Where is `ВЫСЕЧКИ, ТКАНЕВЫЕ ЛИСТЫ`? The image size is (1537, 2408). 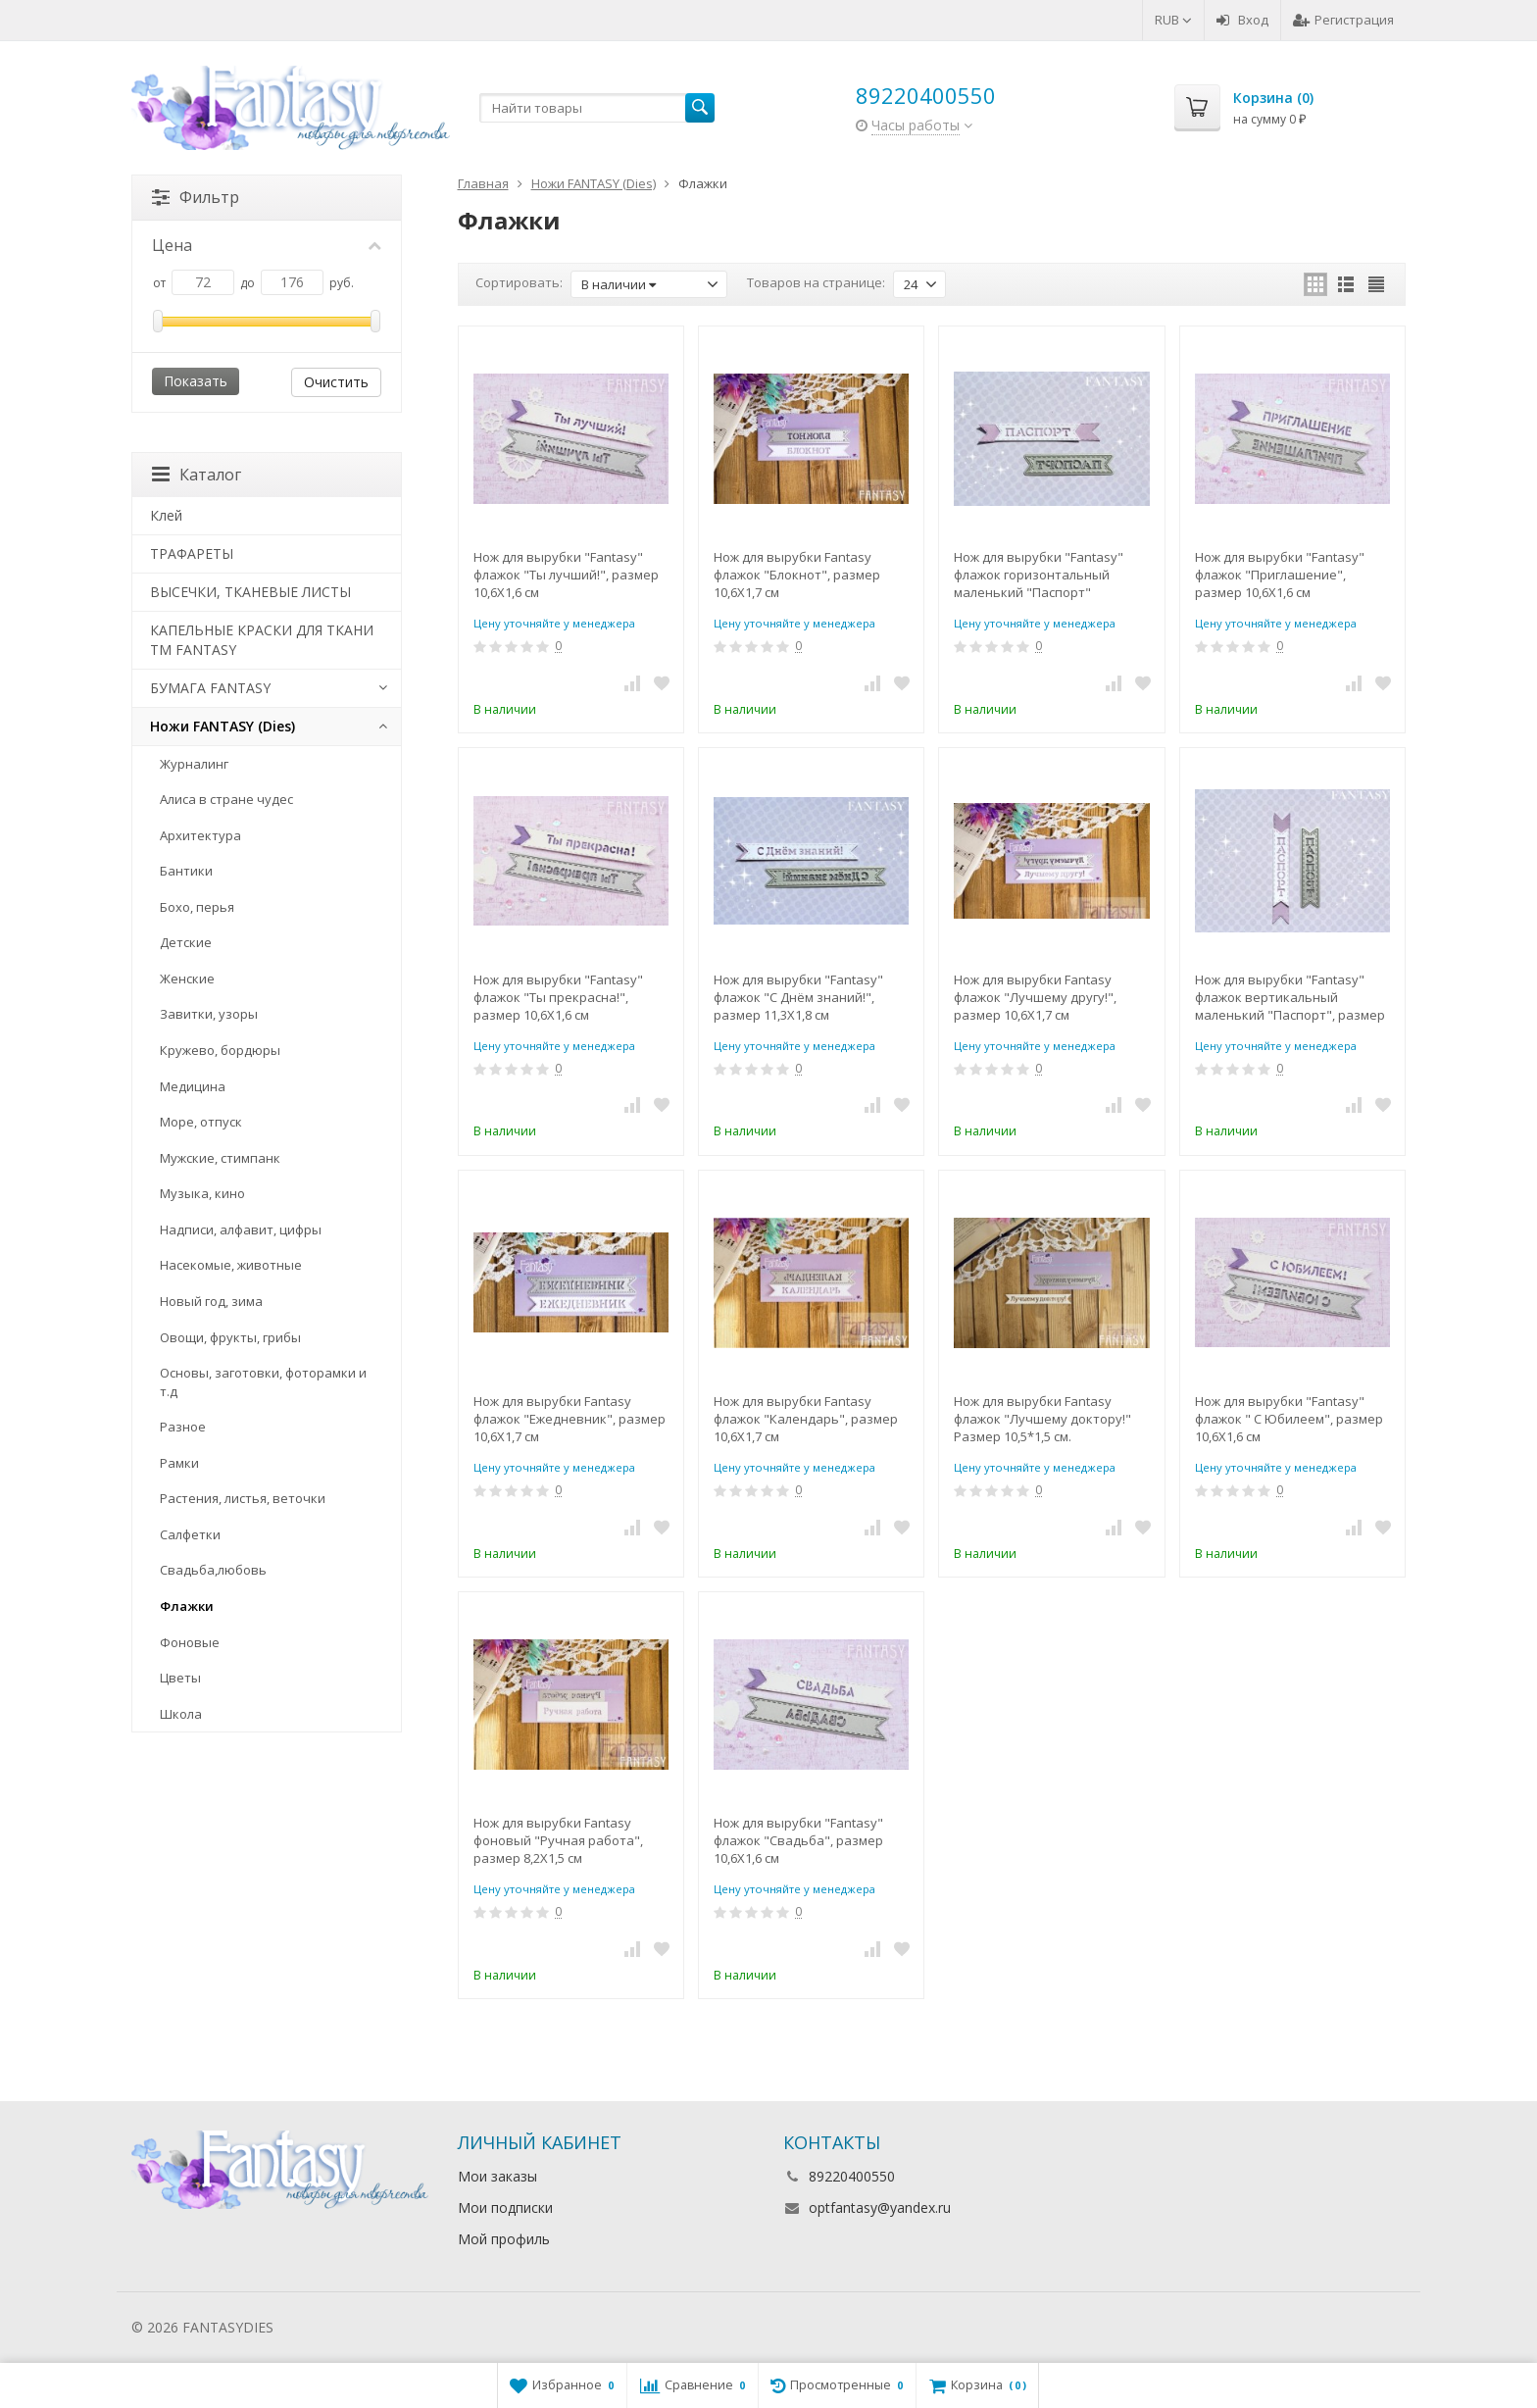
ВЫСЕЧКИ, ТКАНЕВЫЕ ЛИСТЫ is located at coordinates (250, 591).